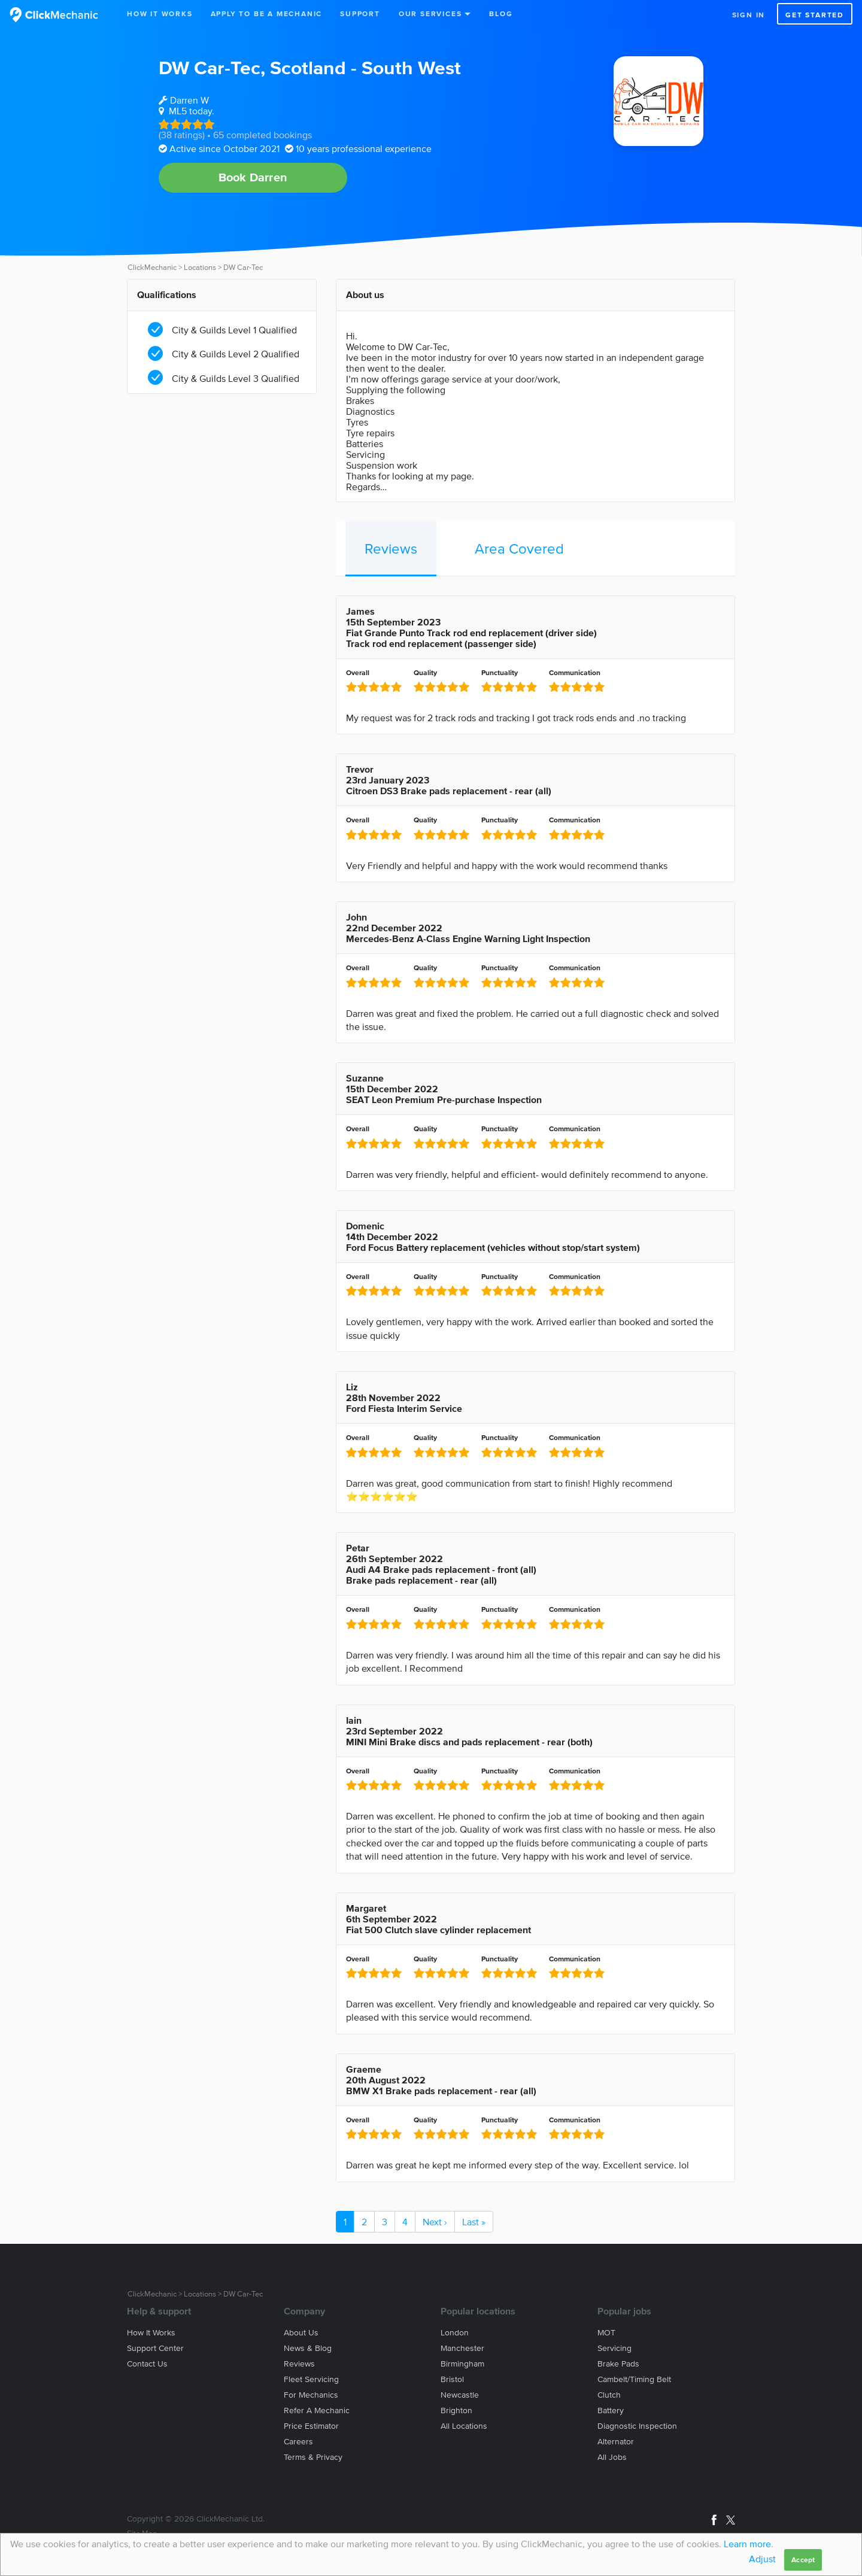  I want to click on Scotland - South West, so click(365, 67).